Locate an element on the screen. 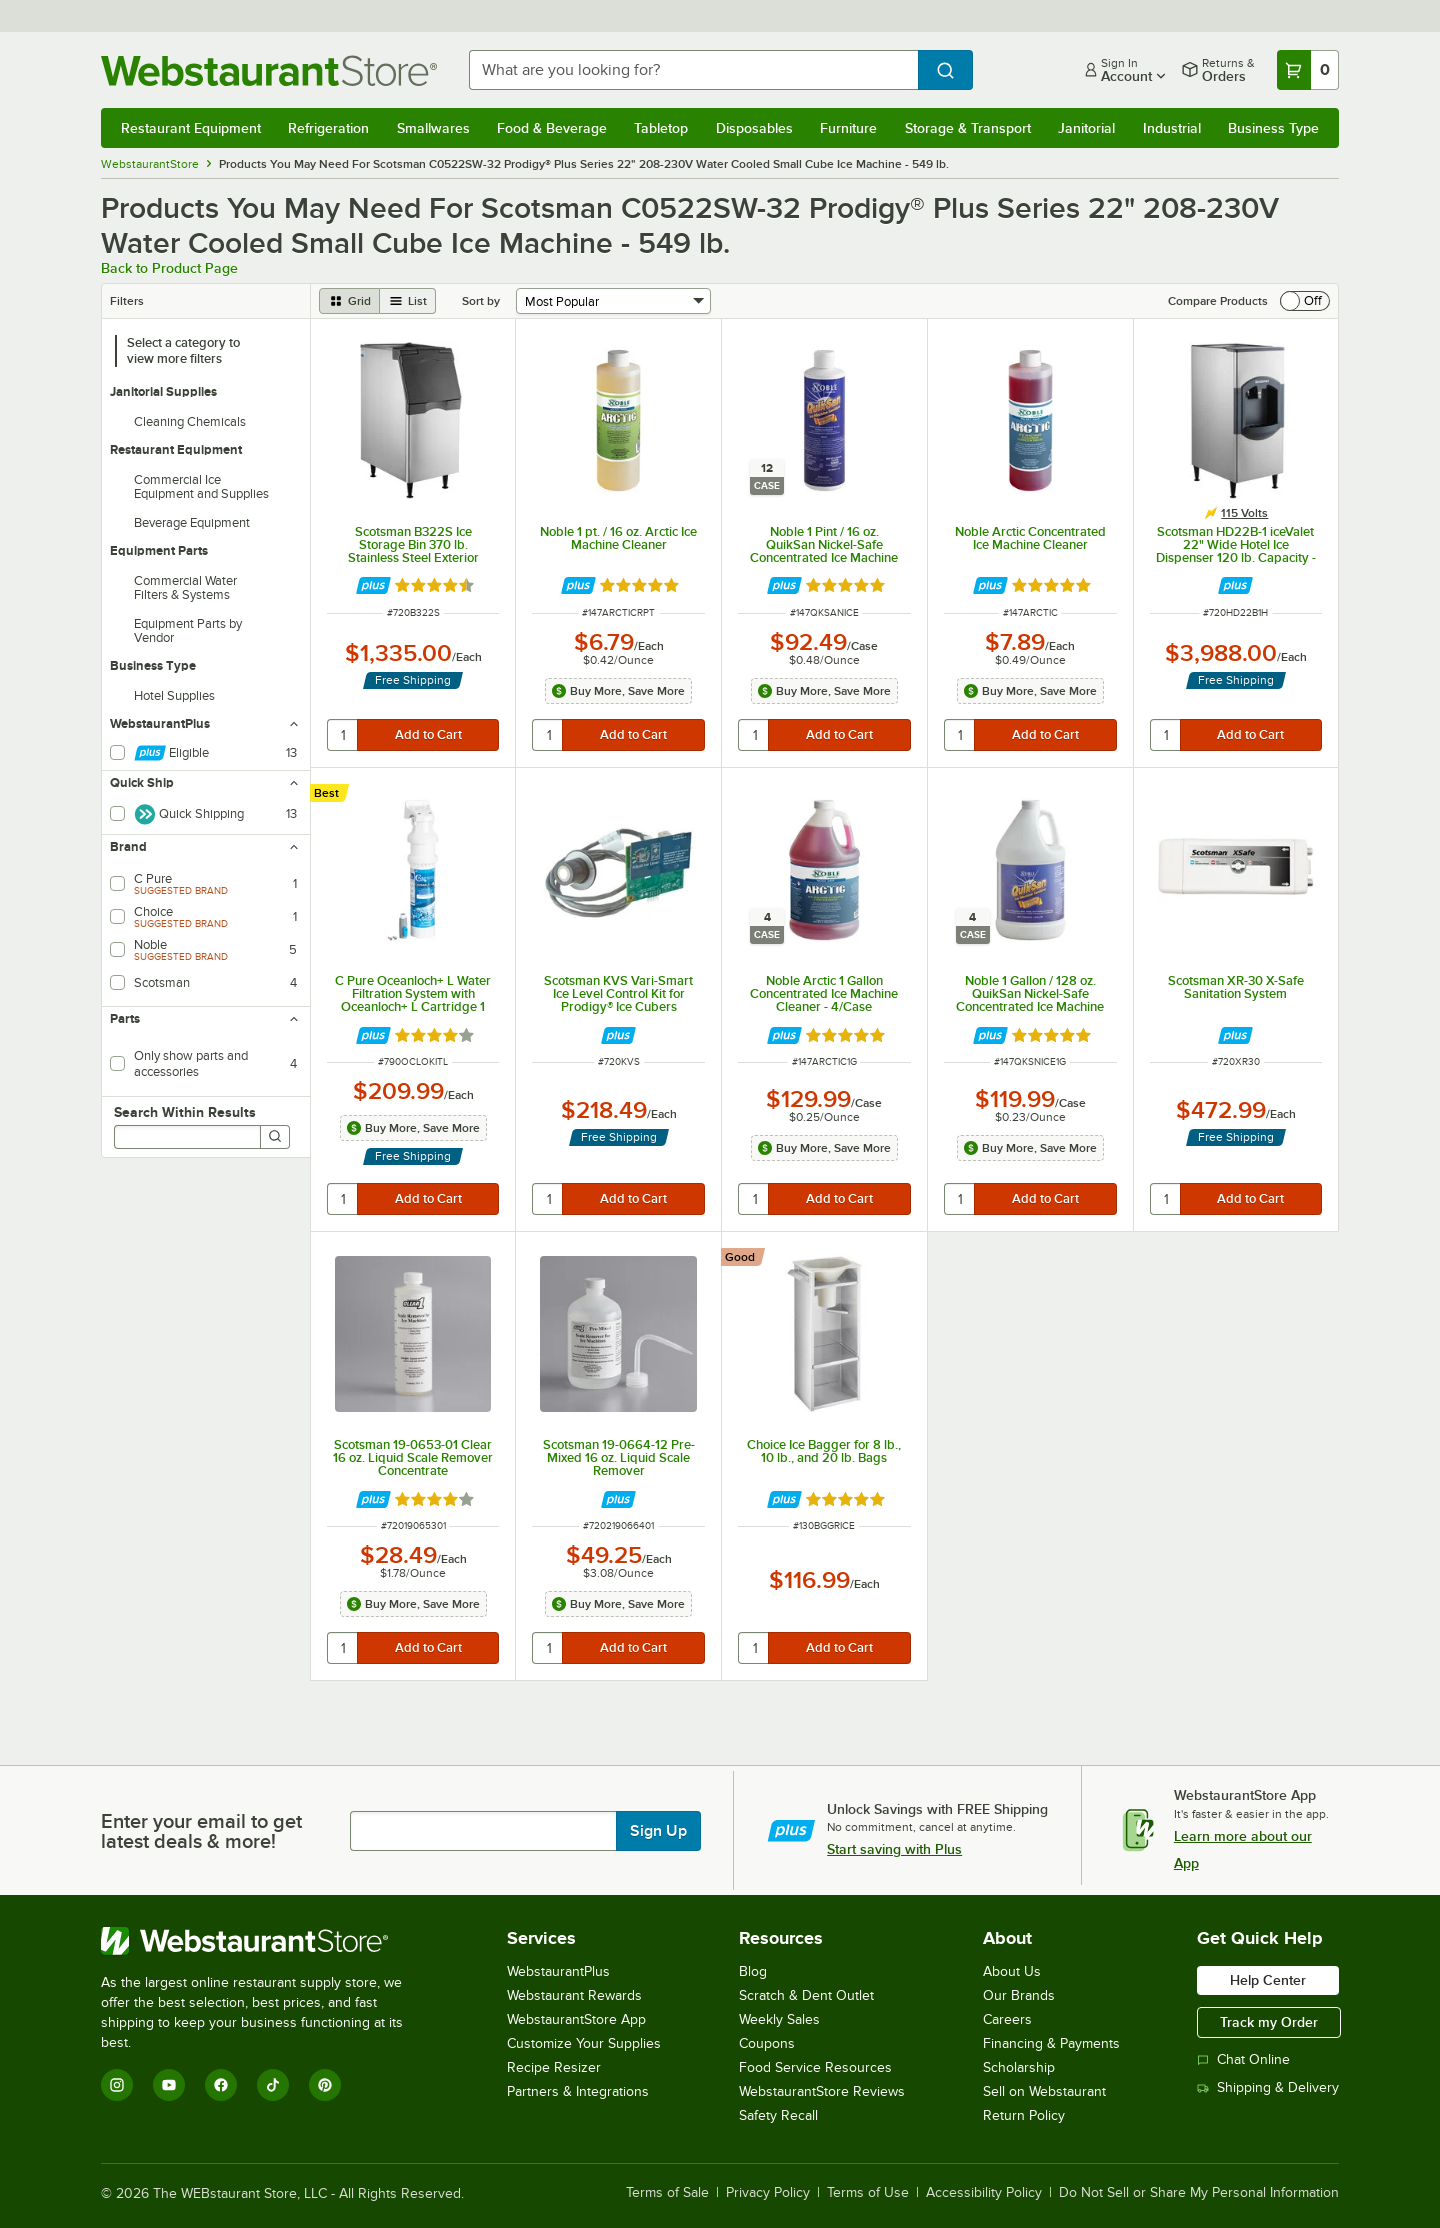 The width and height of the screenshot is (1440, 2228). Privacy Policy is located at coordinates (768, 2193).